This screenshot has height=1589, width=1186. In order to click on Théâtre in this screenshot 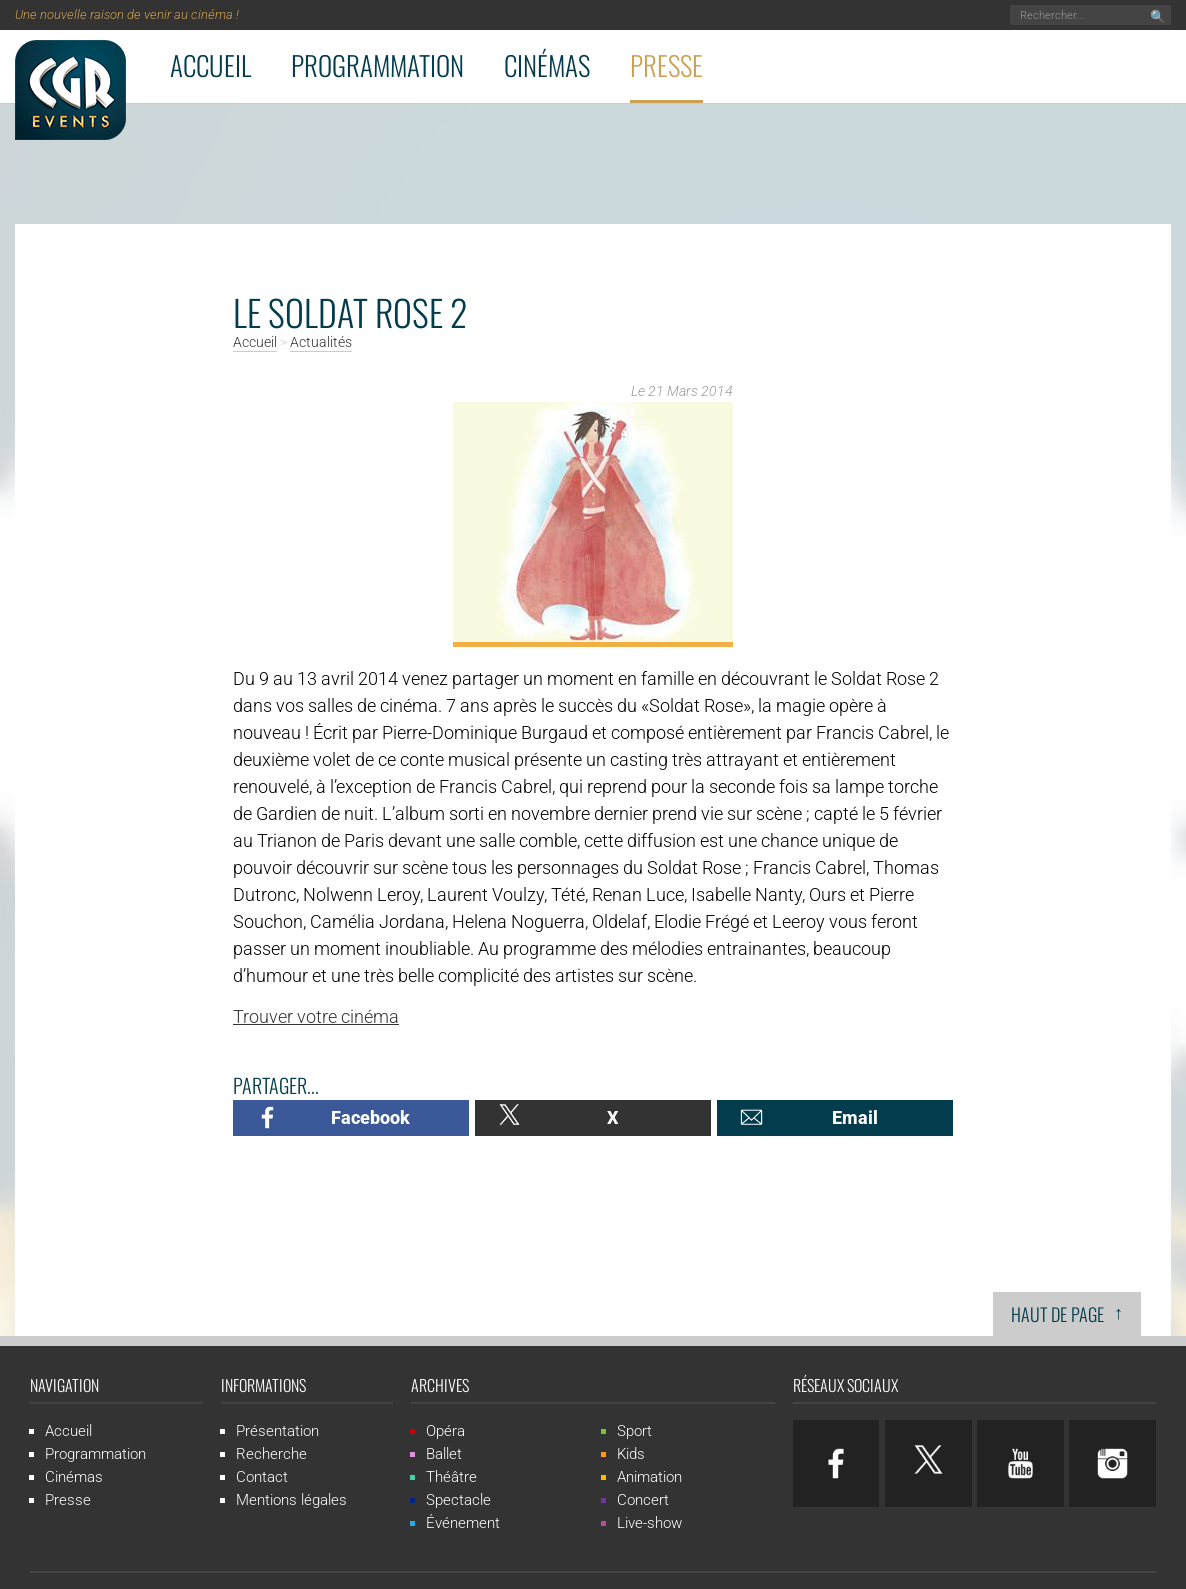, I will do `click(451, 1477)`.